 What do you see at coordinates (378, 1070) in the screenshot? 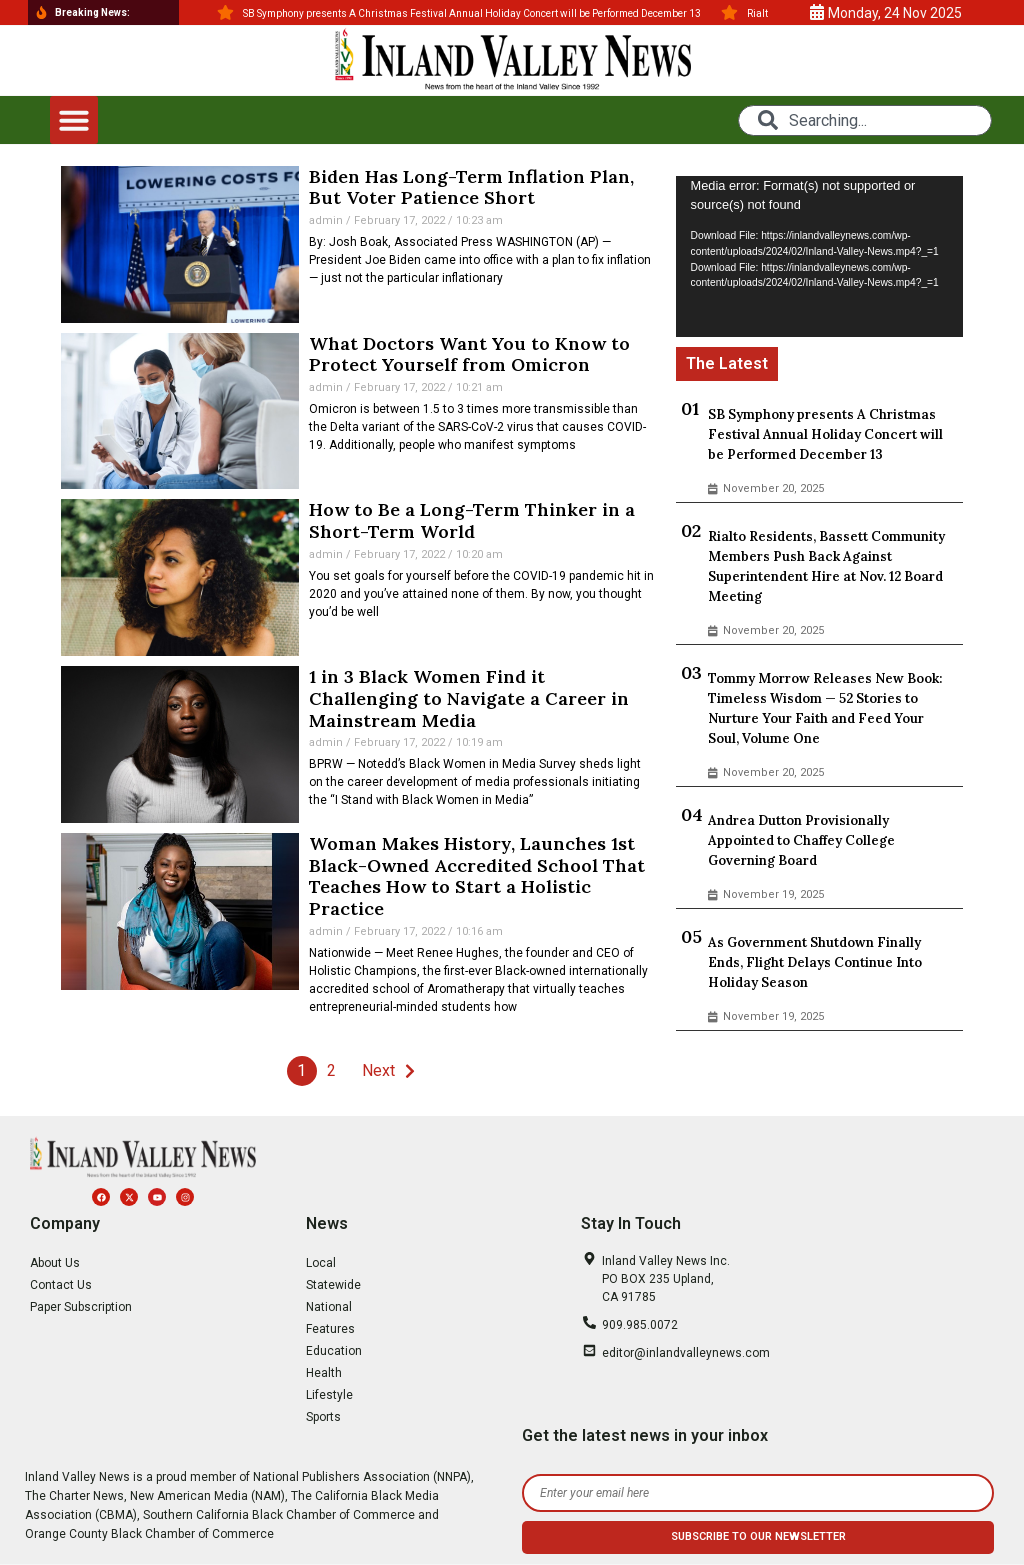
I see `Next` at bounding box center [378, 1070].